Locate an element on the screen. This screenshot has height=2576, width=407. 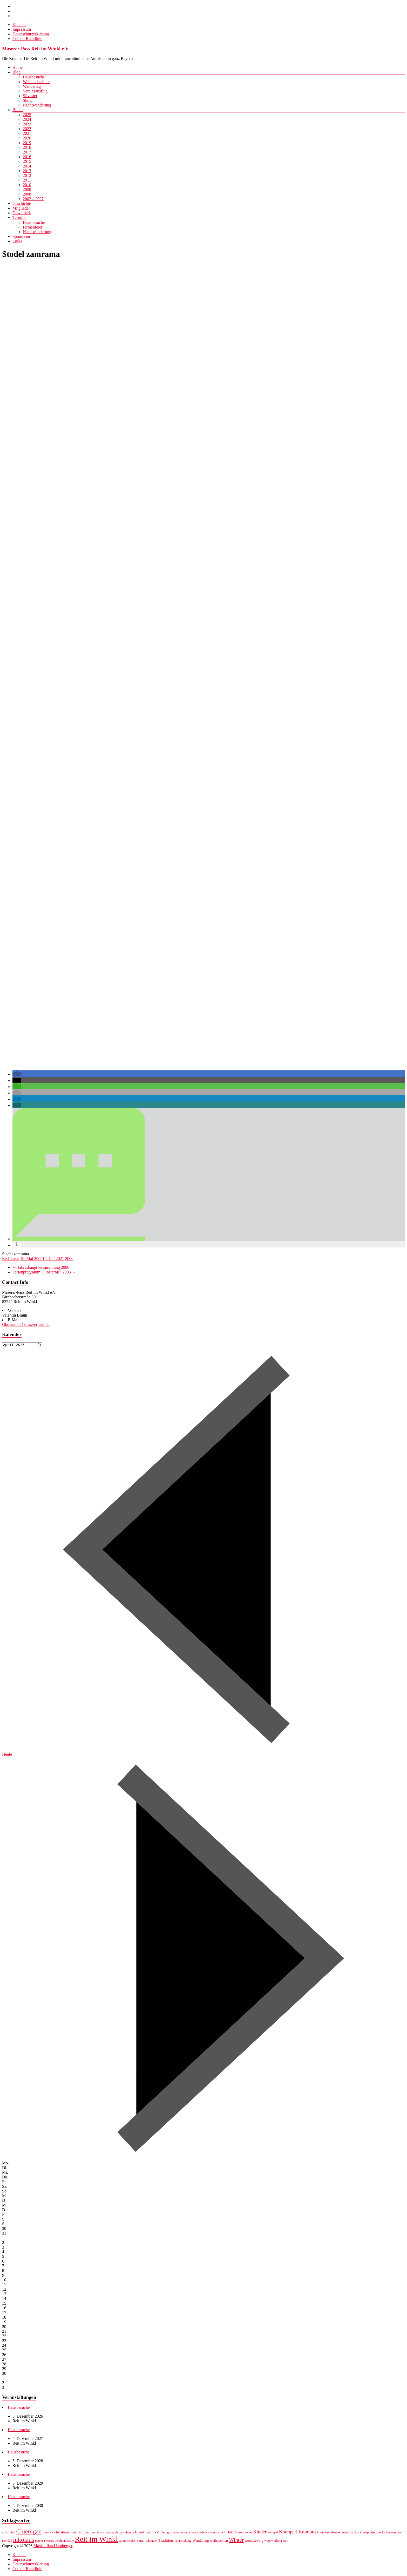
krampusfest [krampusfest (8 Einträge)] is located at coordinates (350, 2533).